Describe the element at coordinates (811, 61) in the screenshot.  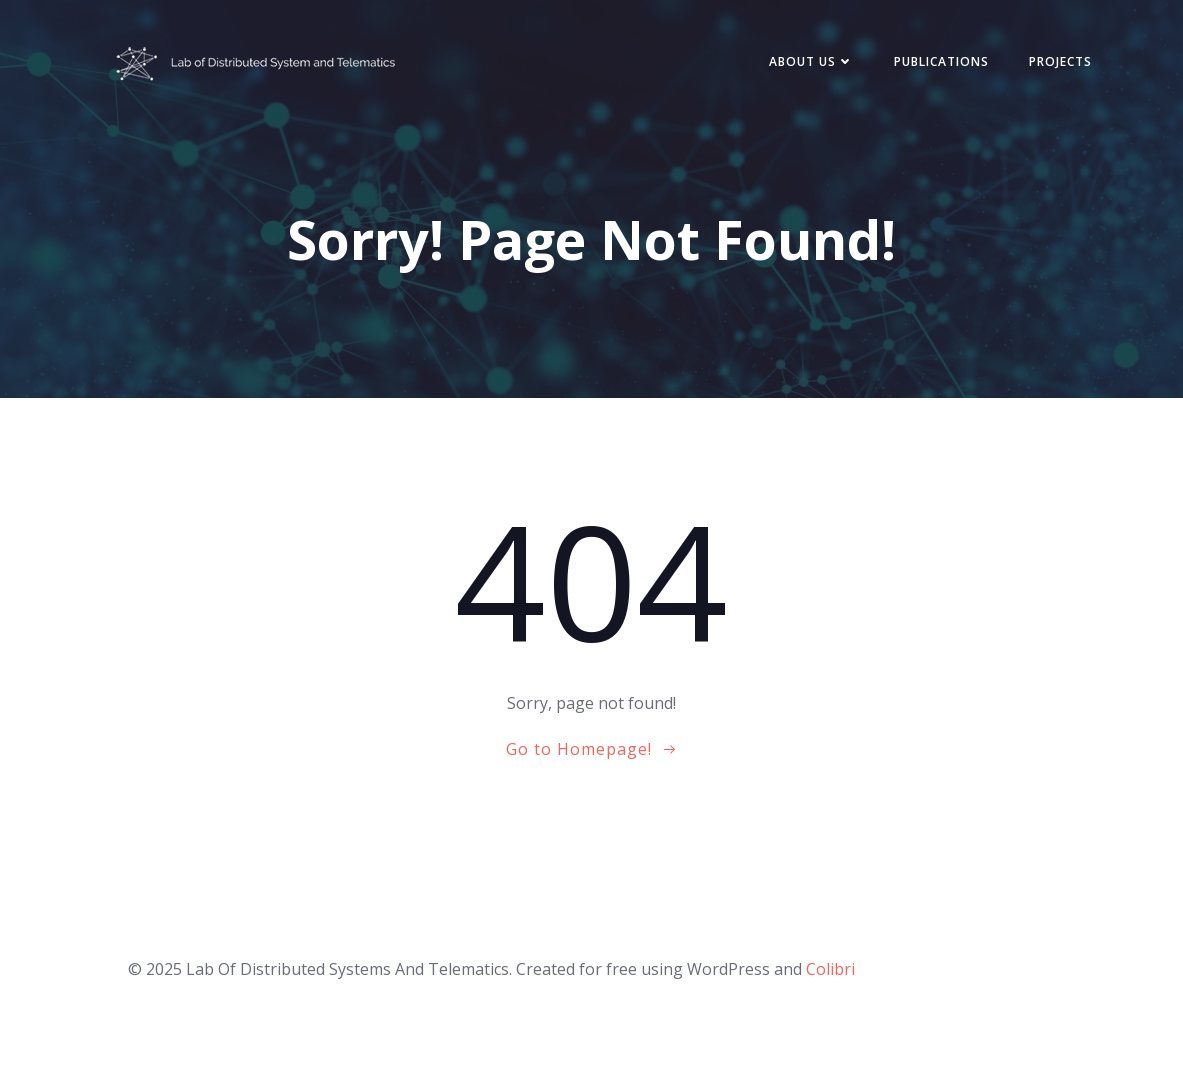
I see `About Us` at that location.